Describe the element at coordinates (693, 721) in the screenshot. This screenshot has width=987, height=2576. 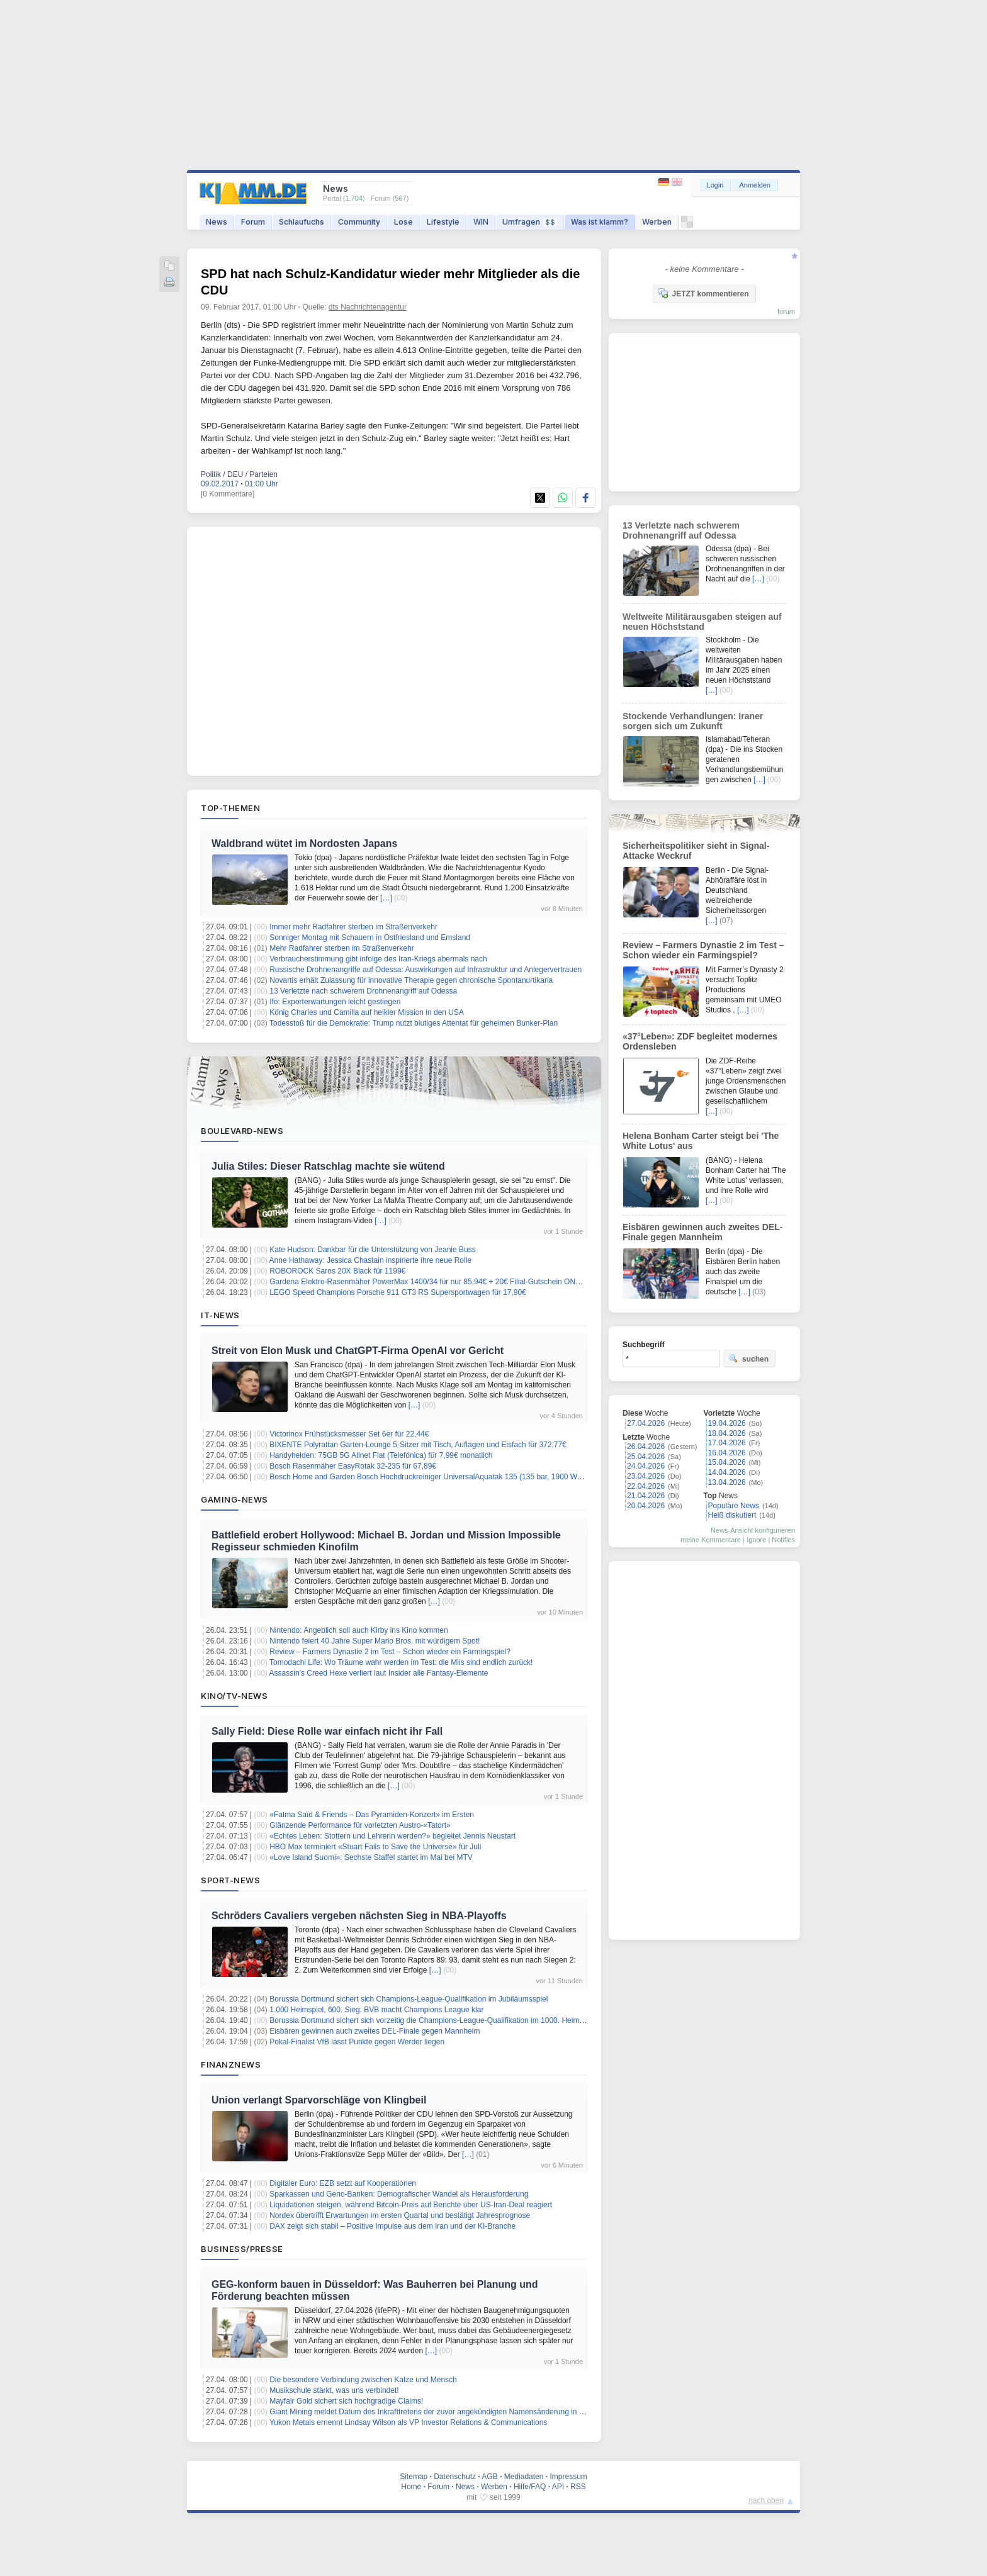
I see `Stockende Verhandlungen: Iraner sorgen sich um Zukunft` at that location.